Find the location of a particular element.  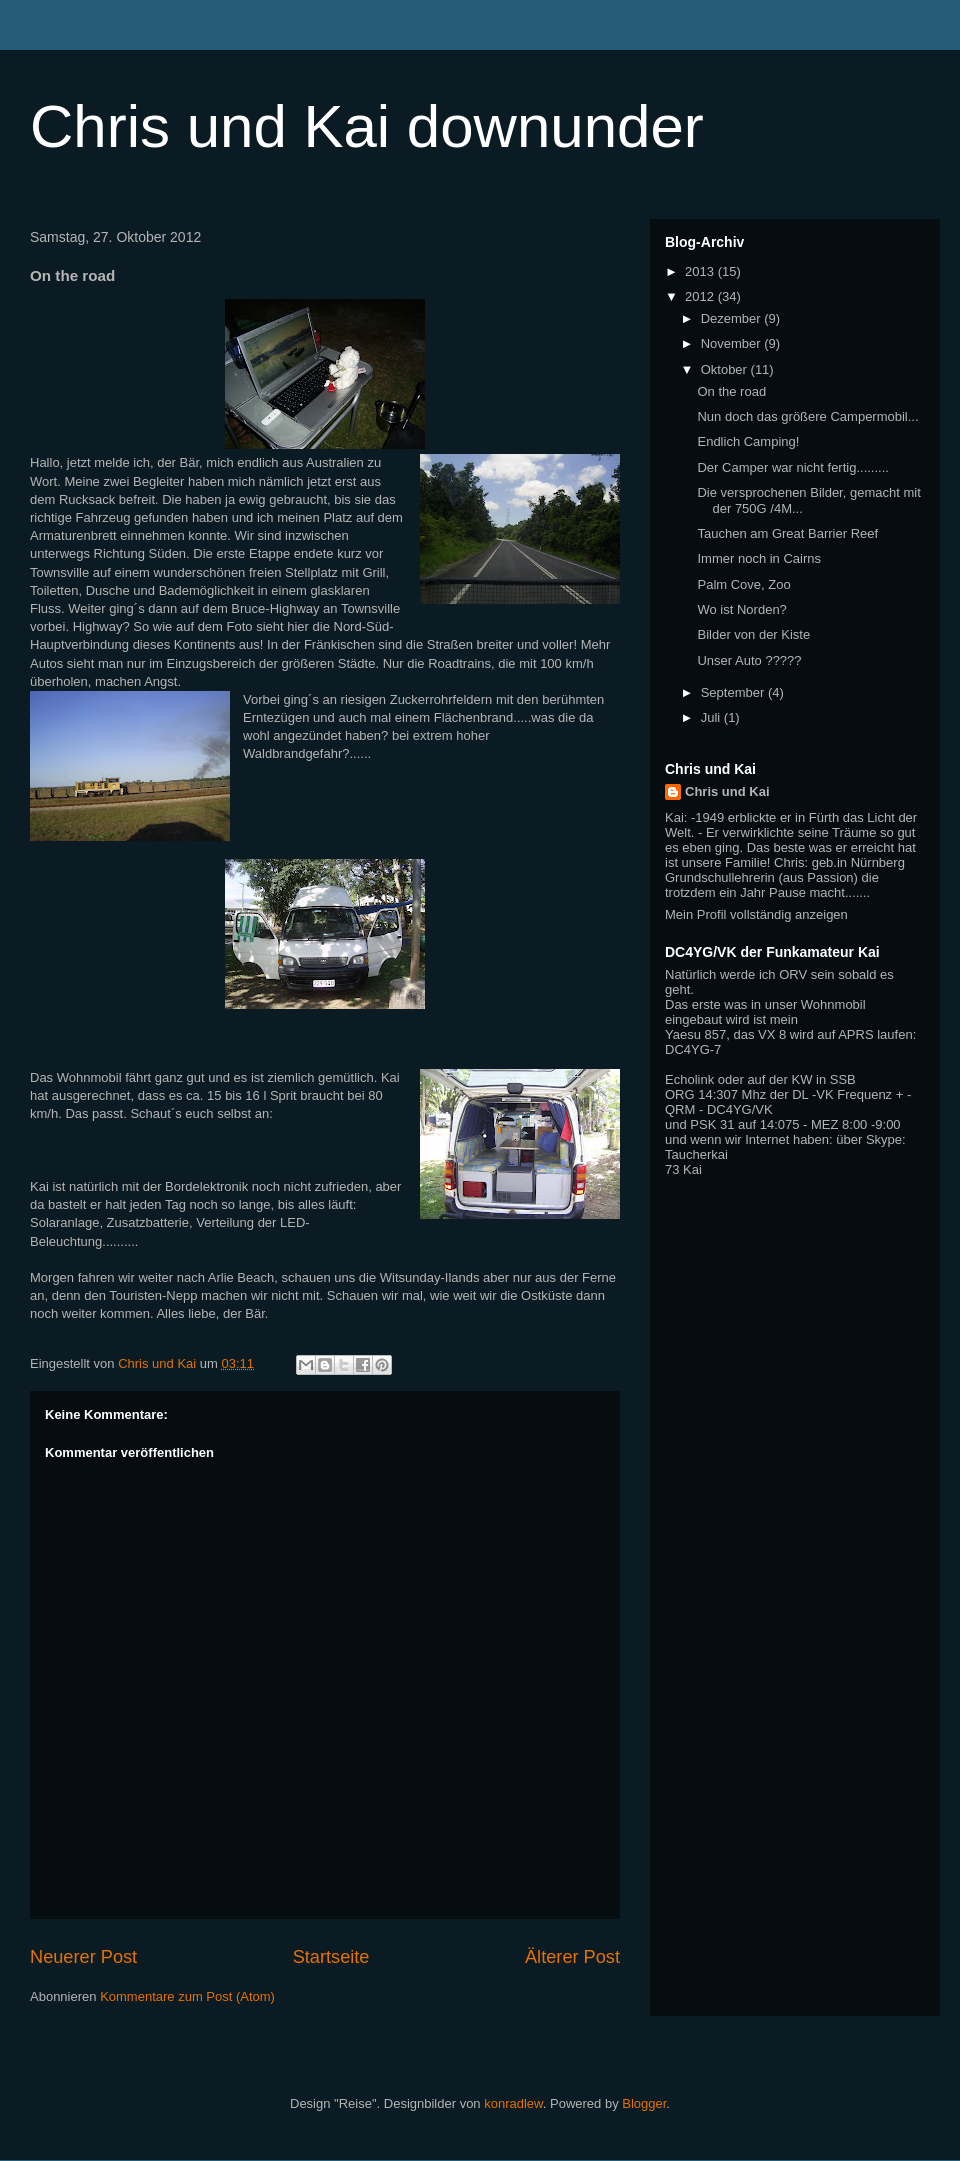

November is located at coordinates (733, 343).